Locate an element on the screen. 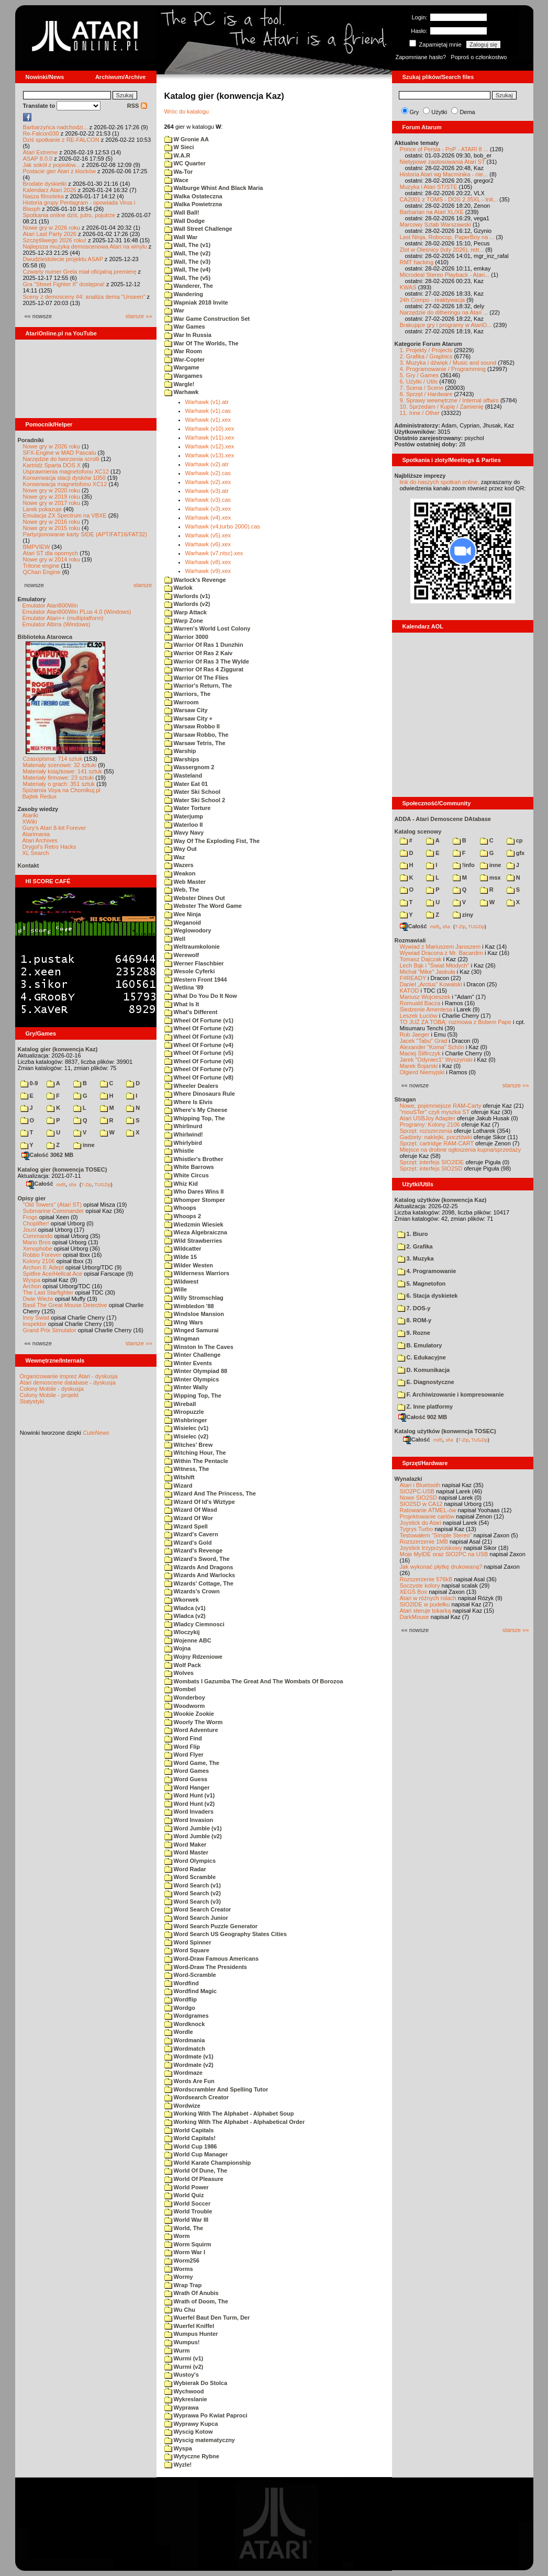 Image resolution: width=548 pixels, height=2576 pixels. Sprzęt: rozszerzenia is located at coordinates (426, 1131).